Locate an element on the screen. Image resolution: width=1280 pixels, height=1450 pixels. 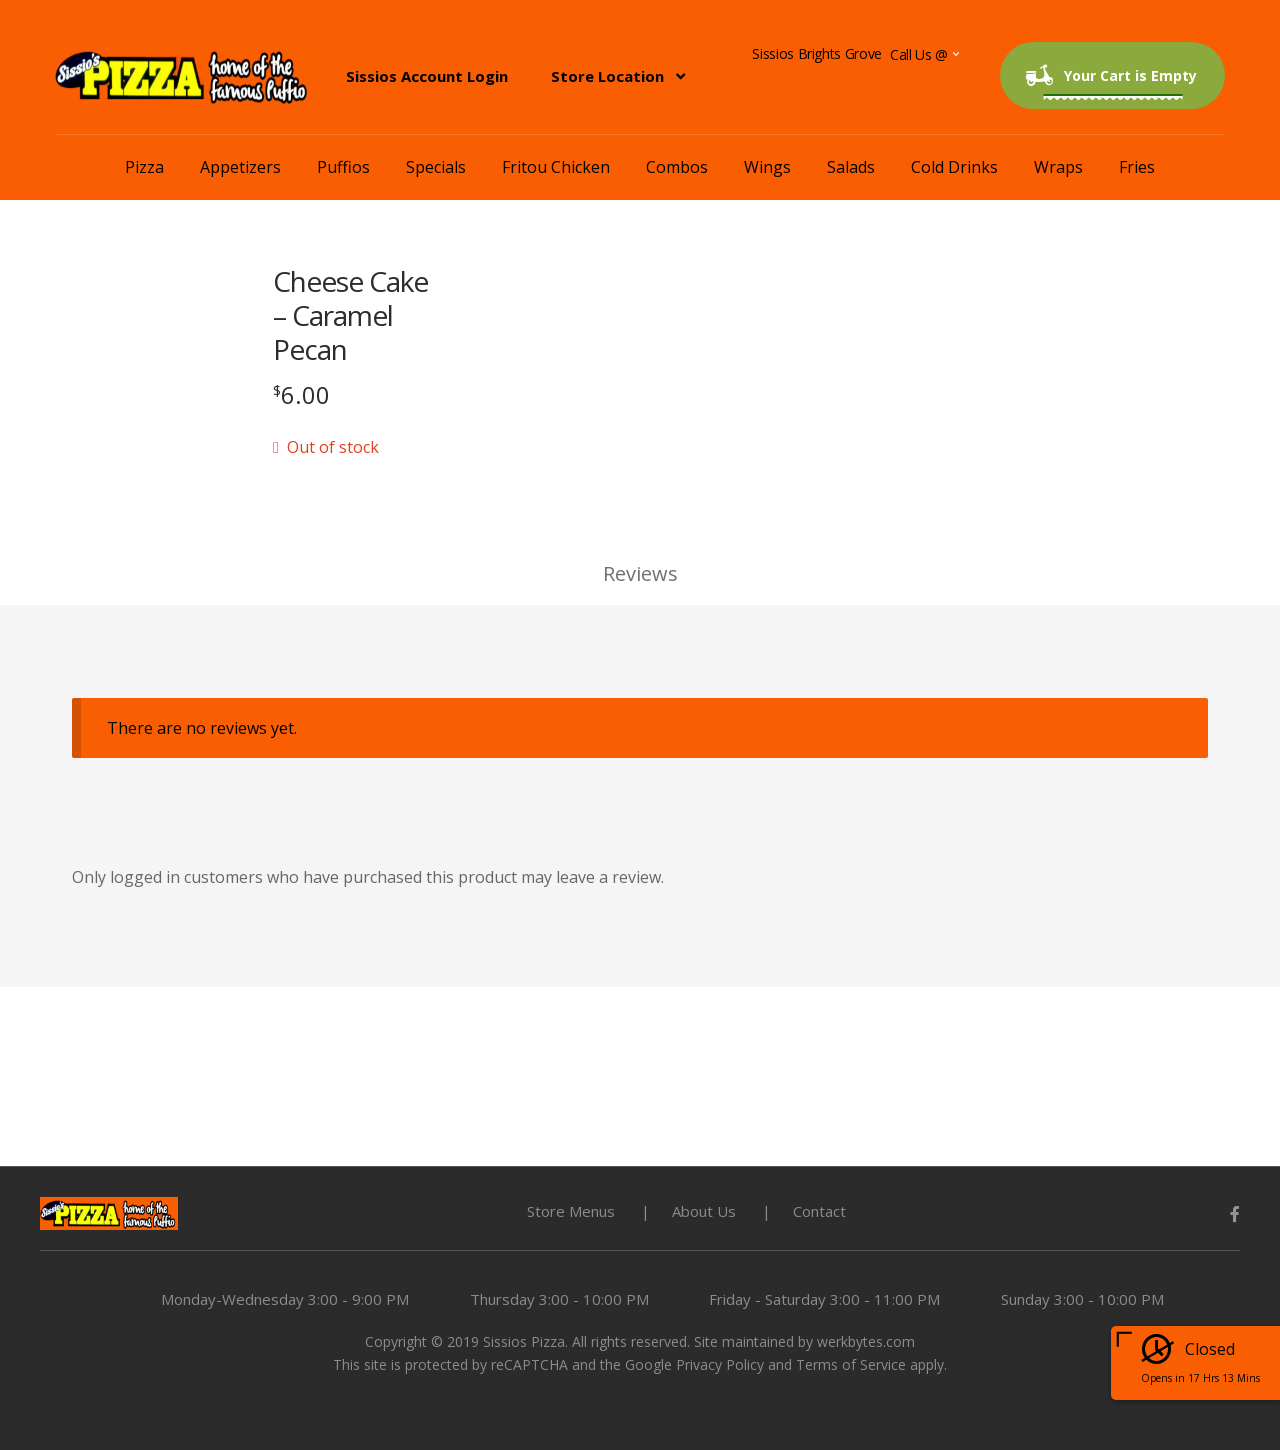
Store Location is located at coordinates (607, 76).